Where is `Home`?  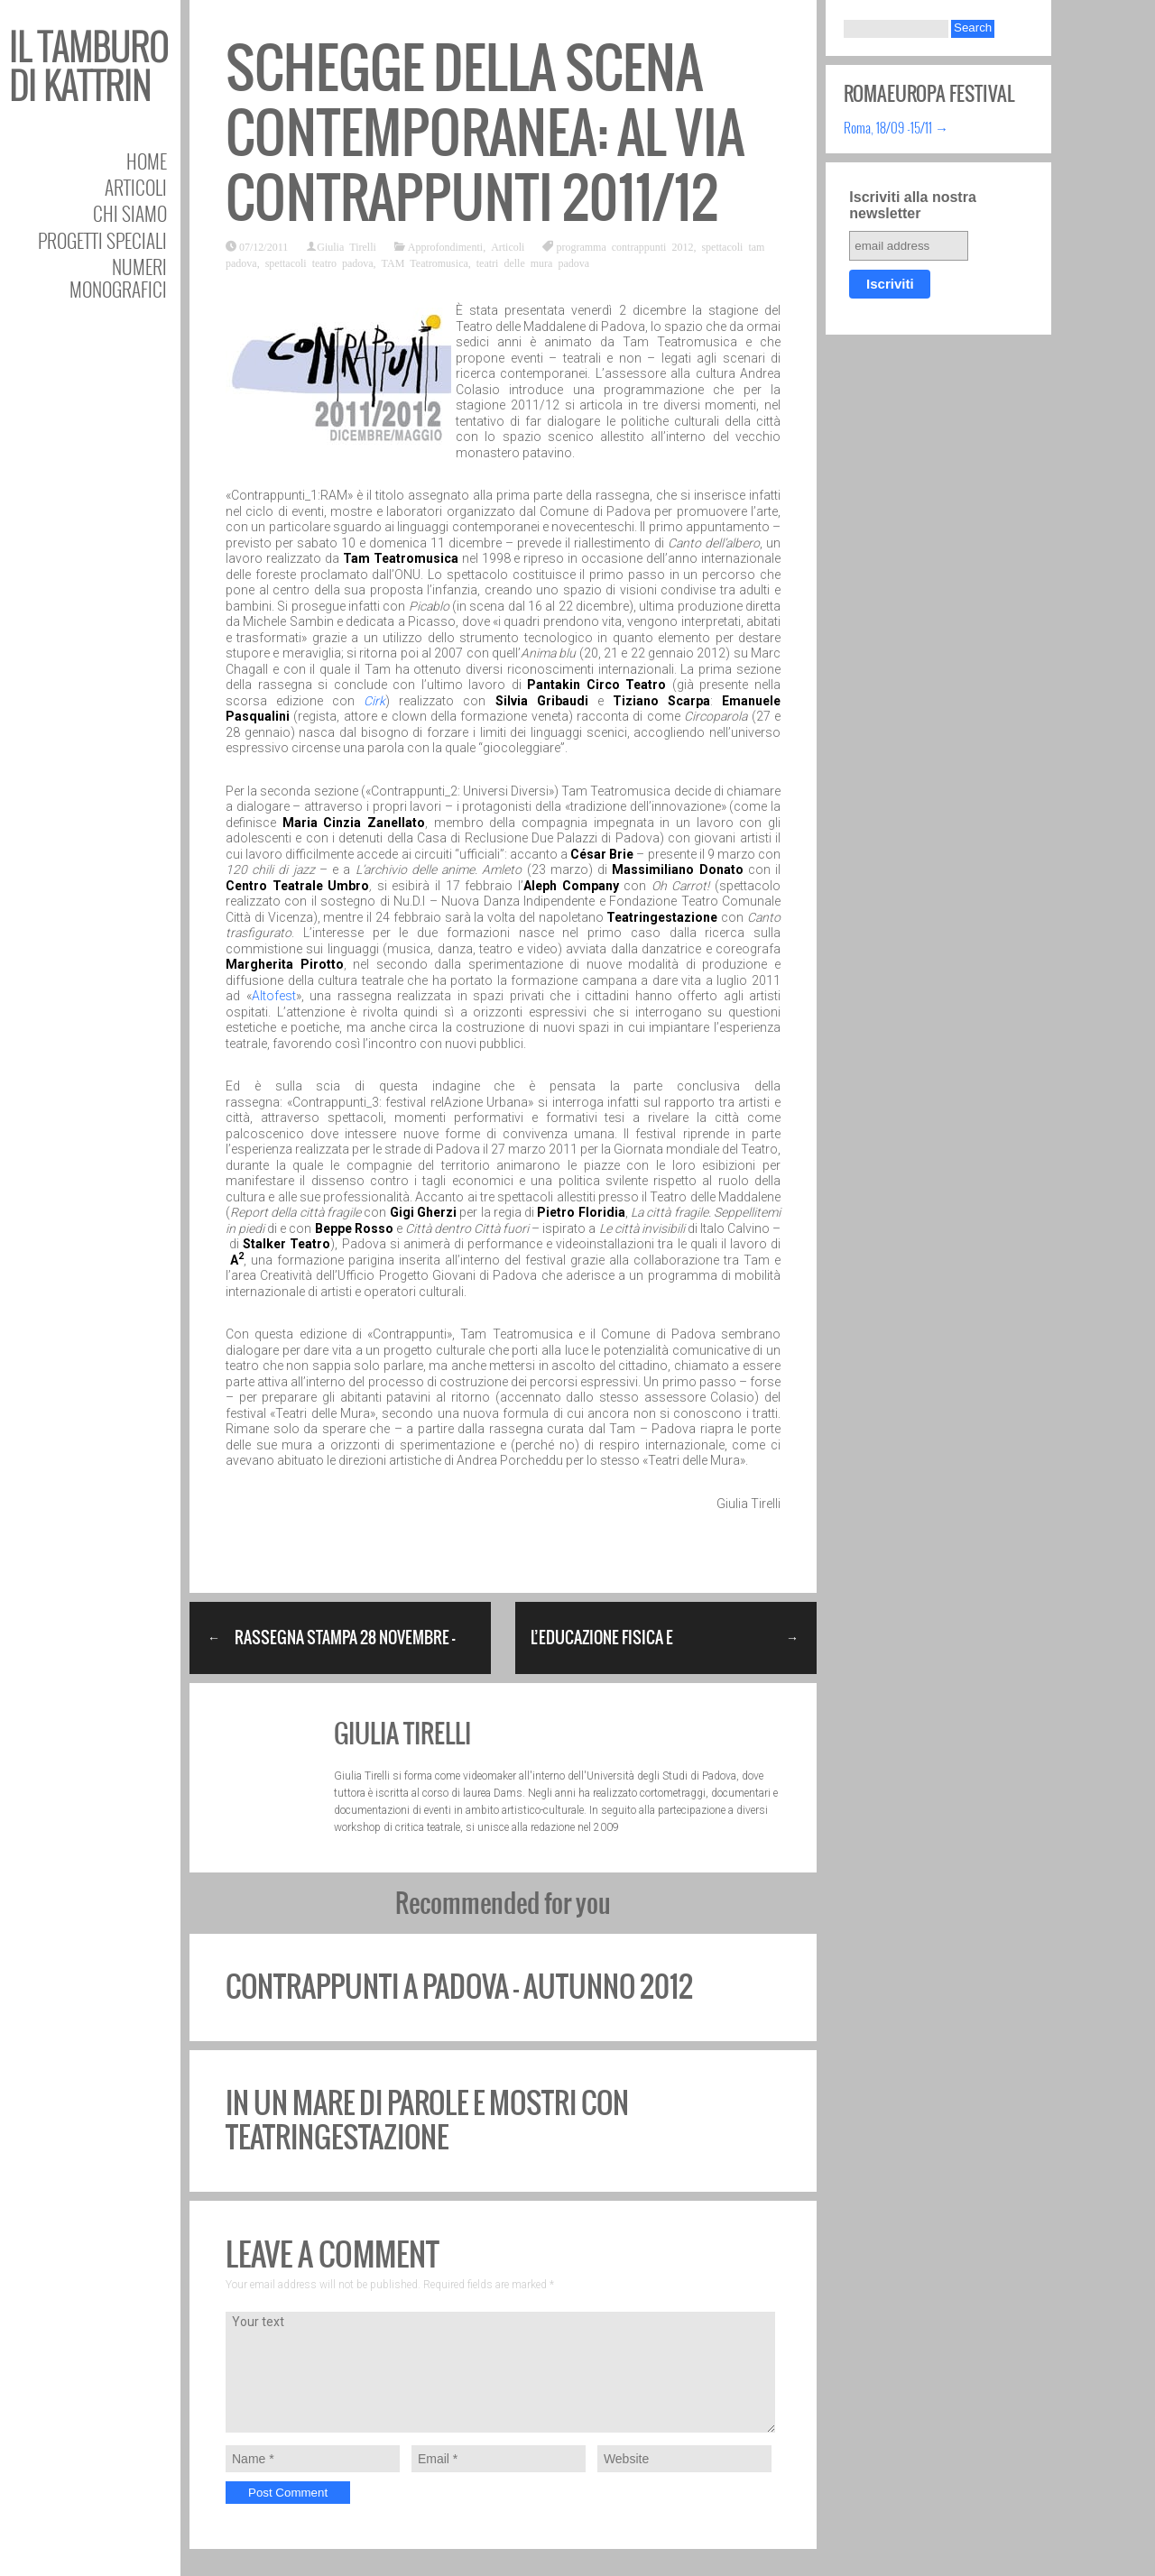 Home is located at coordinates (146, 161).